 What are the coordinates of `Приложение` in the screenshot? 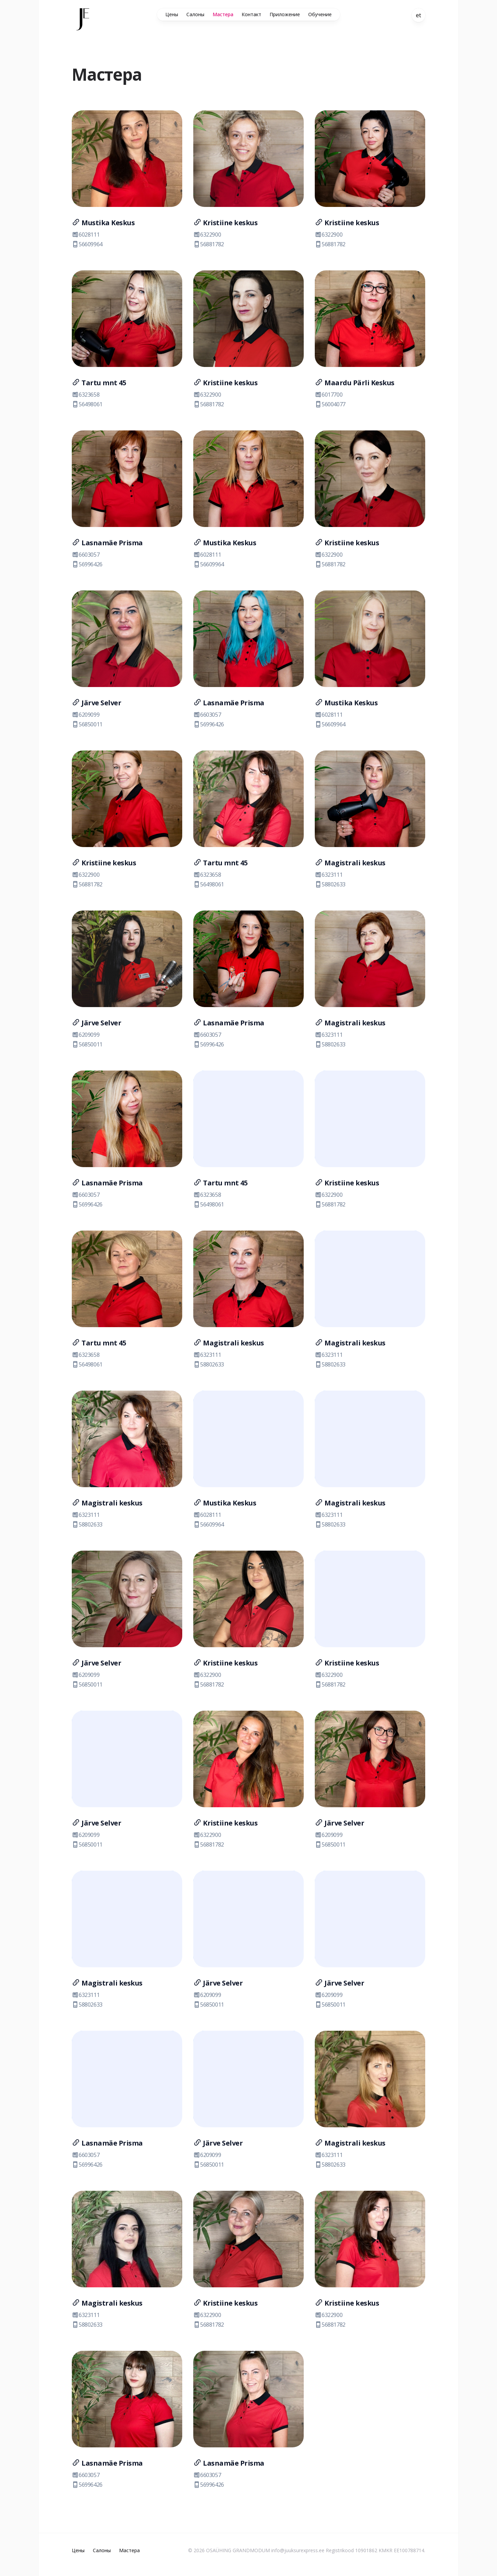 It's located at (285, 14).